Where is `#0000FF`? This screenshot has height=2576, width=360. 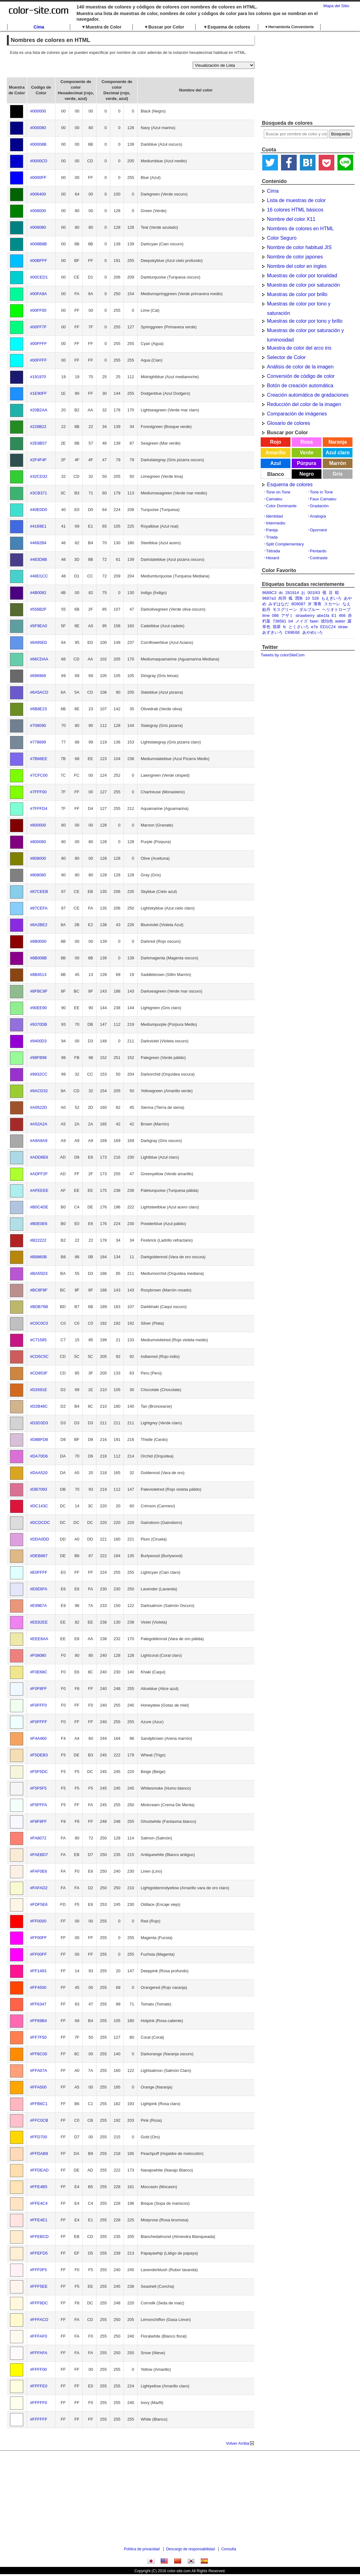 #0000FF is located at coordinates (38, 177).